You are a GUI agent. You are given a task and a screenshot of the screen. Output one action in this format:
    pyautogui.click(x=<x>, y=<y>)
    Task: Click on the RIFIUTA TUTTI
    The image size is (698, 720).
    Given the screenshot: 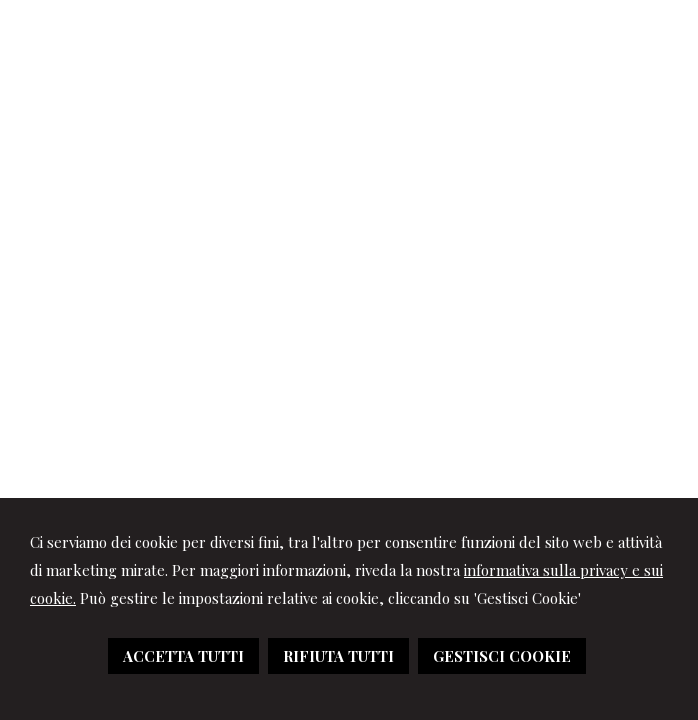 What is the action you would take?
    pyautogui.click(x=338, y=656)
    